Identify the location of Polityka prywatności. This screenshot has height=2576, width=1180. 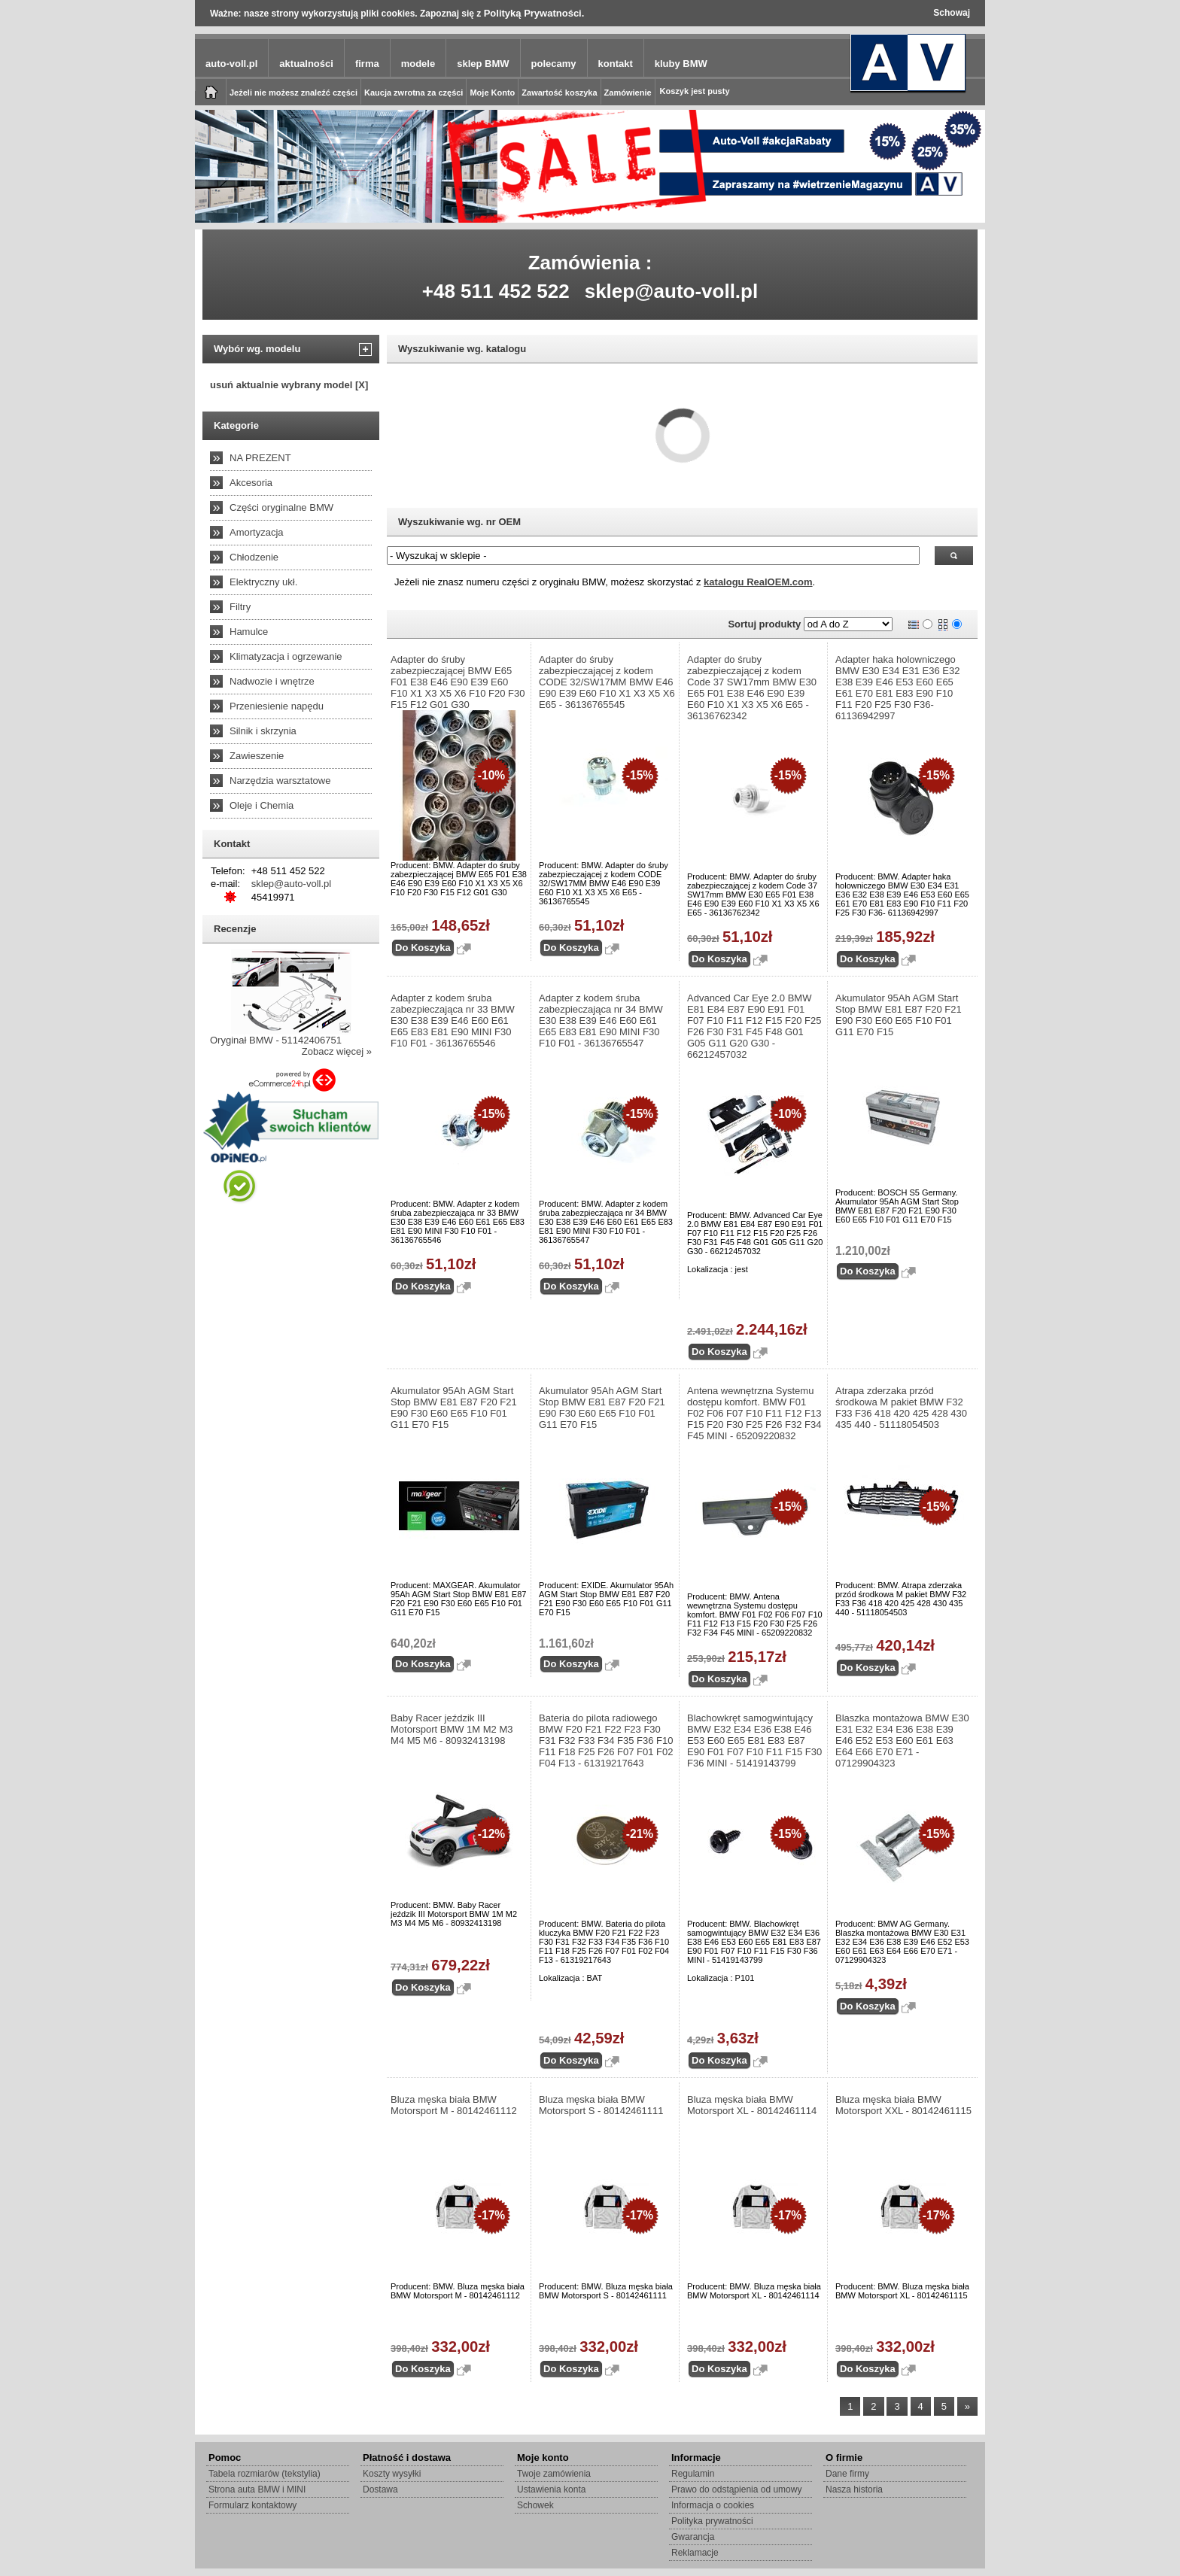
(712, 2521).